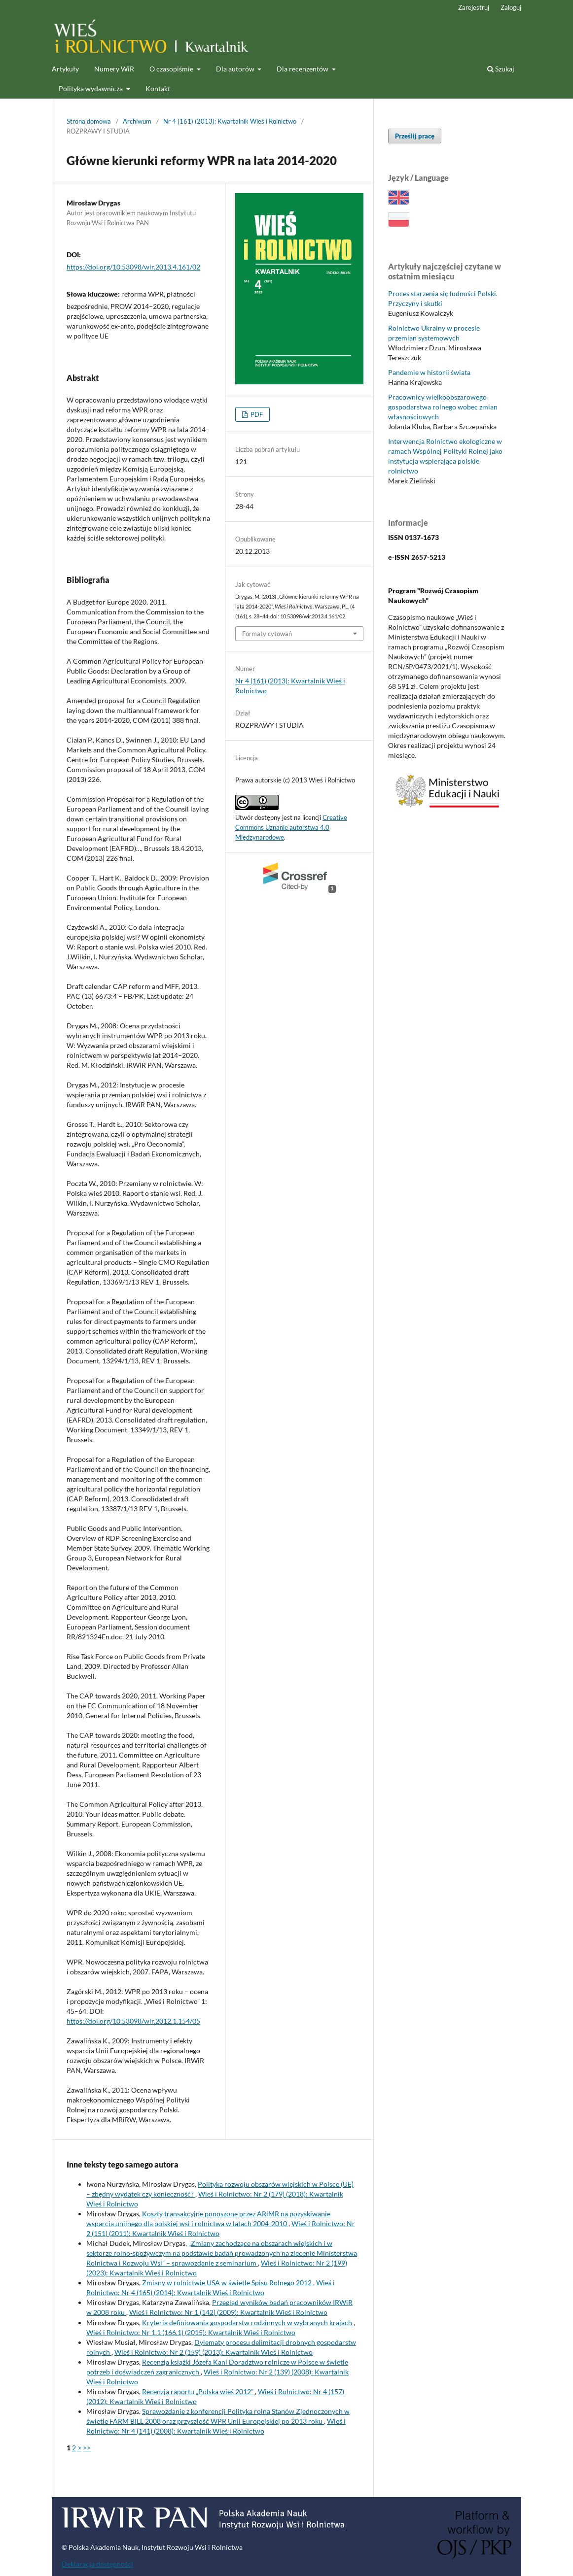 Image resolution: width=573 pixels, height=2576 pixels. What do you see at coordinates (89, 121) in the screenshot?
I see `Strona domowa` at bounding box center [89, 121].